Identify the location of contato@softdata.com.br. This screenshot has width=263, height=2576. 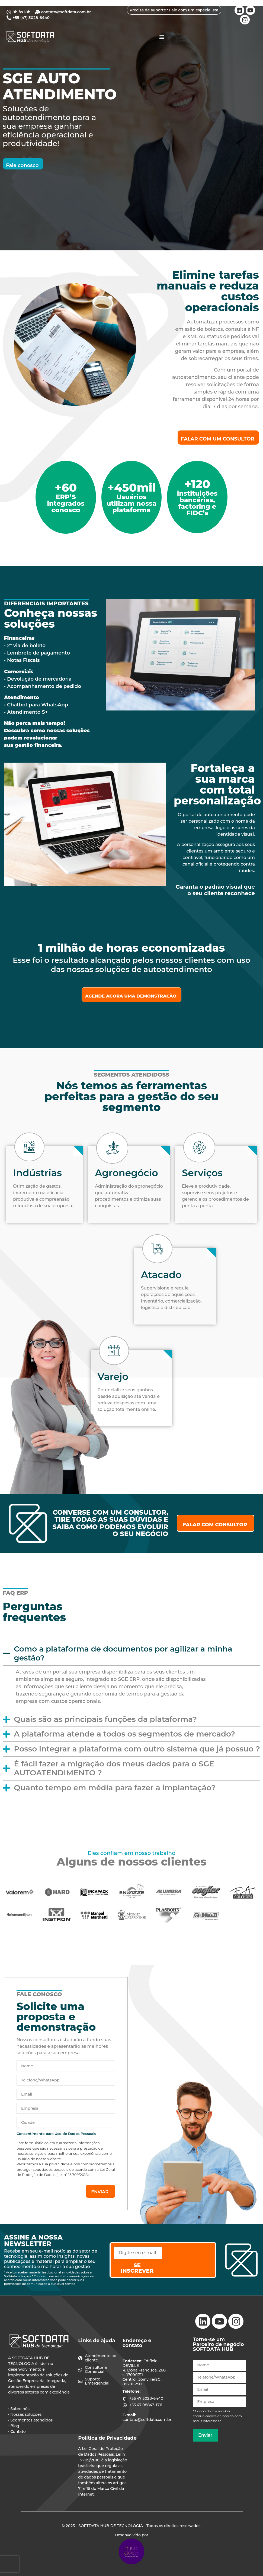
(145, 2419).